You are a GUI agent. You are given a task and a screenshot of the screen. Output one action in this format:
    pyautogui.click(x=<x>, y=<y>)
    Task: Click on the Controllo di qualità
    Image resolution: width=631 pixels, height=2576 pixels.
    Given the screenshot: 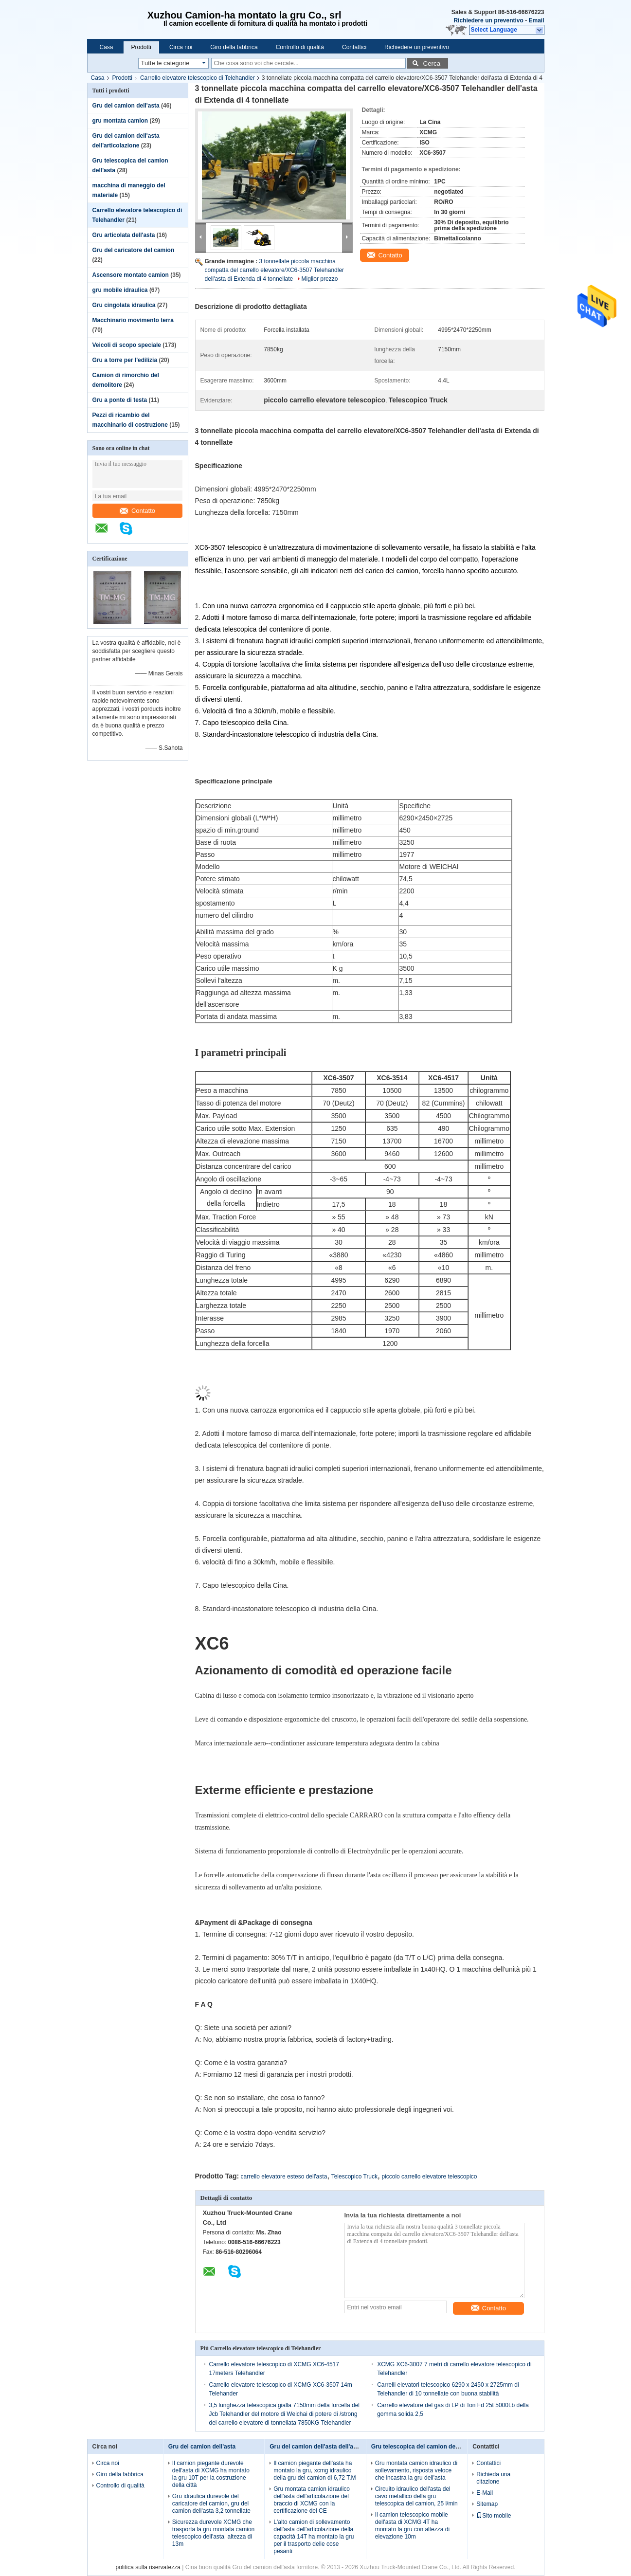 What is the action you would take?
    pyautogui.click(x=300, y=47)
    